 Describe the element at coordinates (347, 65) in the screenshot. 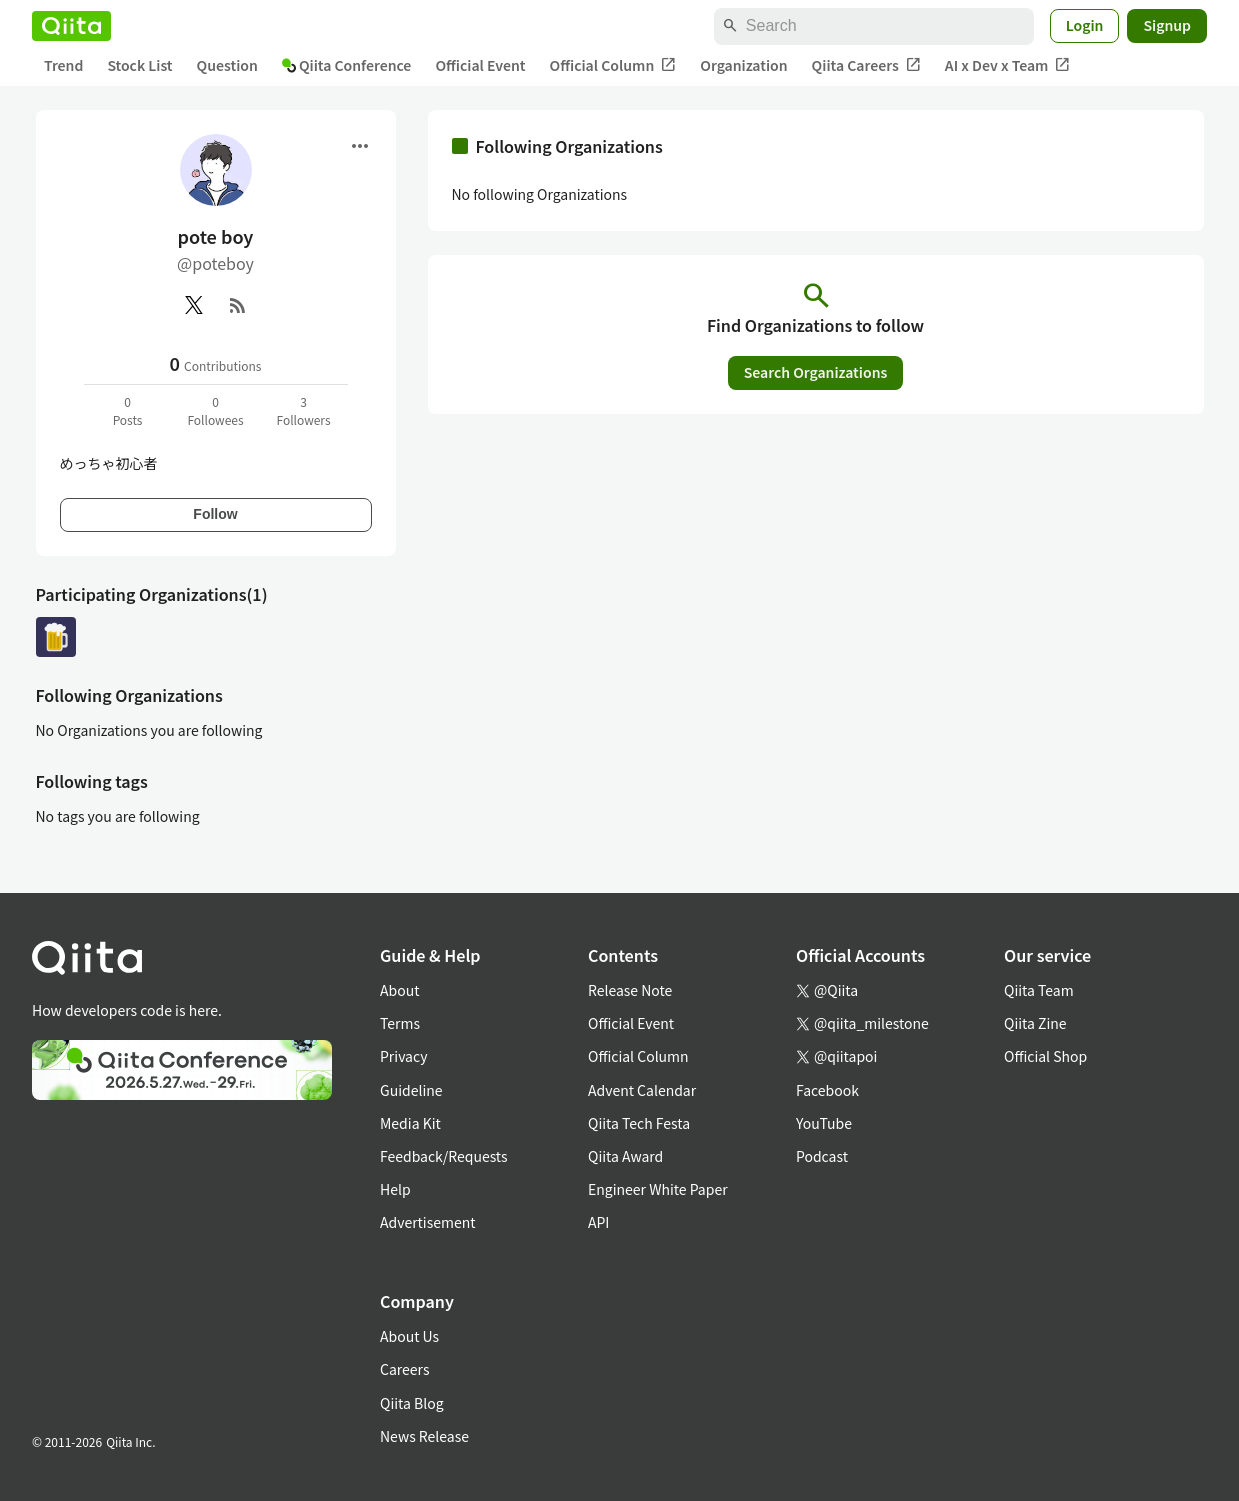

I see `Qiita Conference` at that location.